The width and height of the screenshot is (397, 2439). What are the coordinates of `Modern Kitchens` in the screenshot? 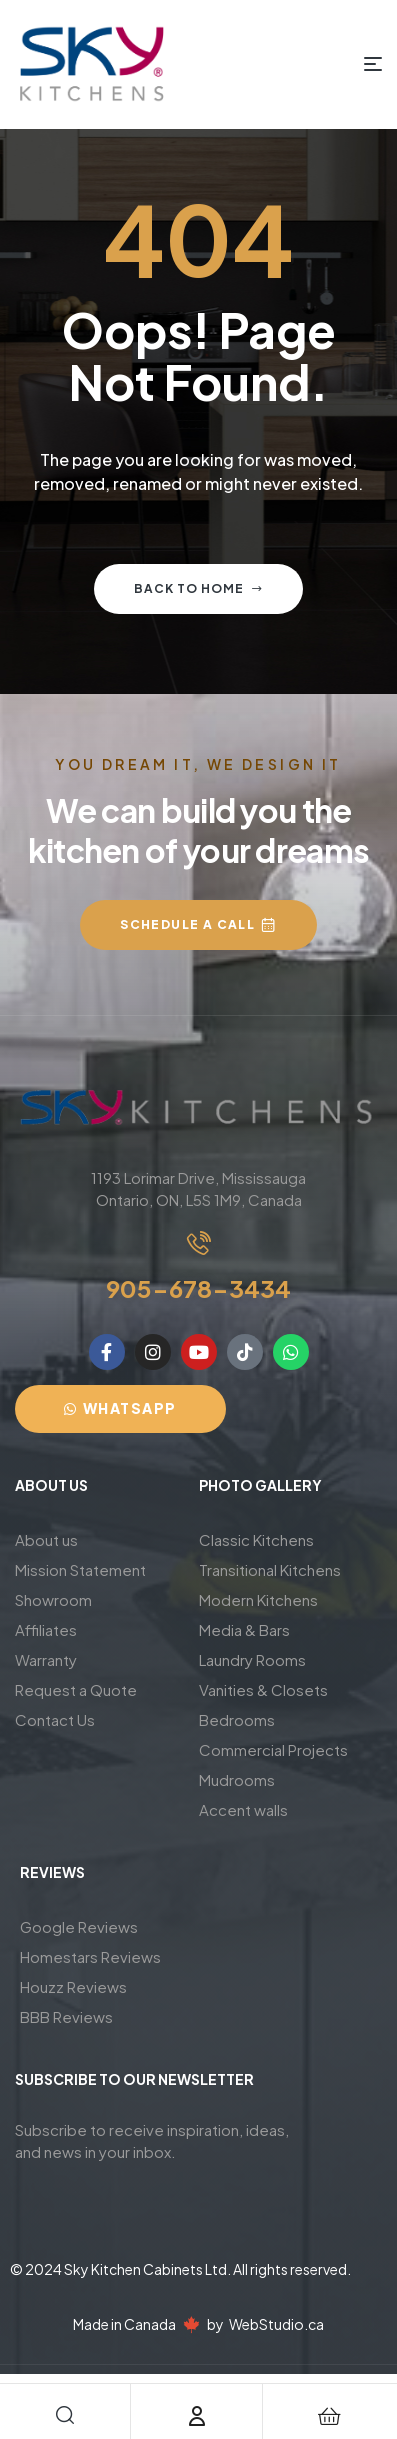 It's located at (258, 1599).